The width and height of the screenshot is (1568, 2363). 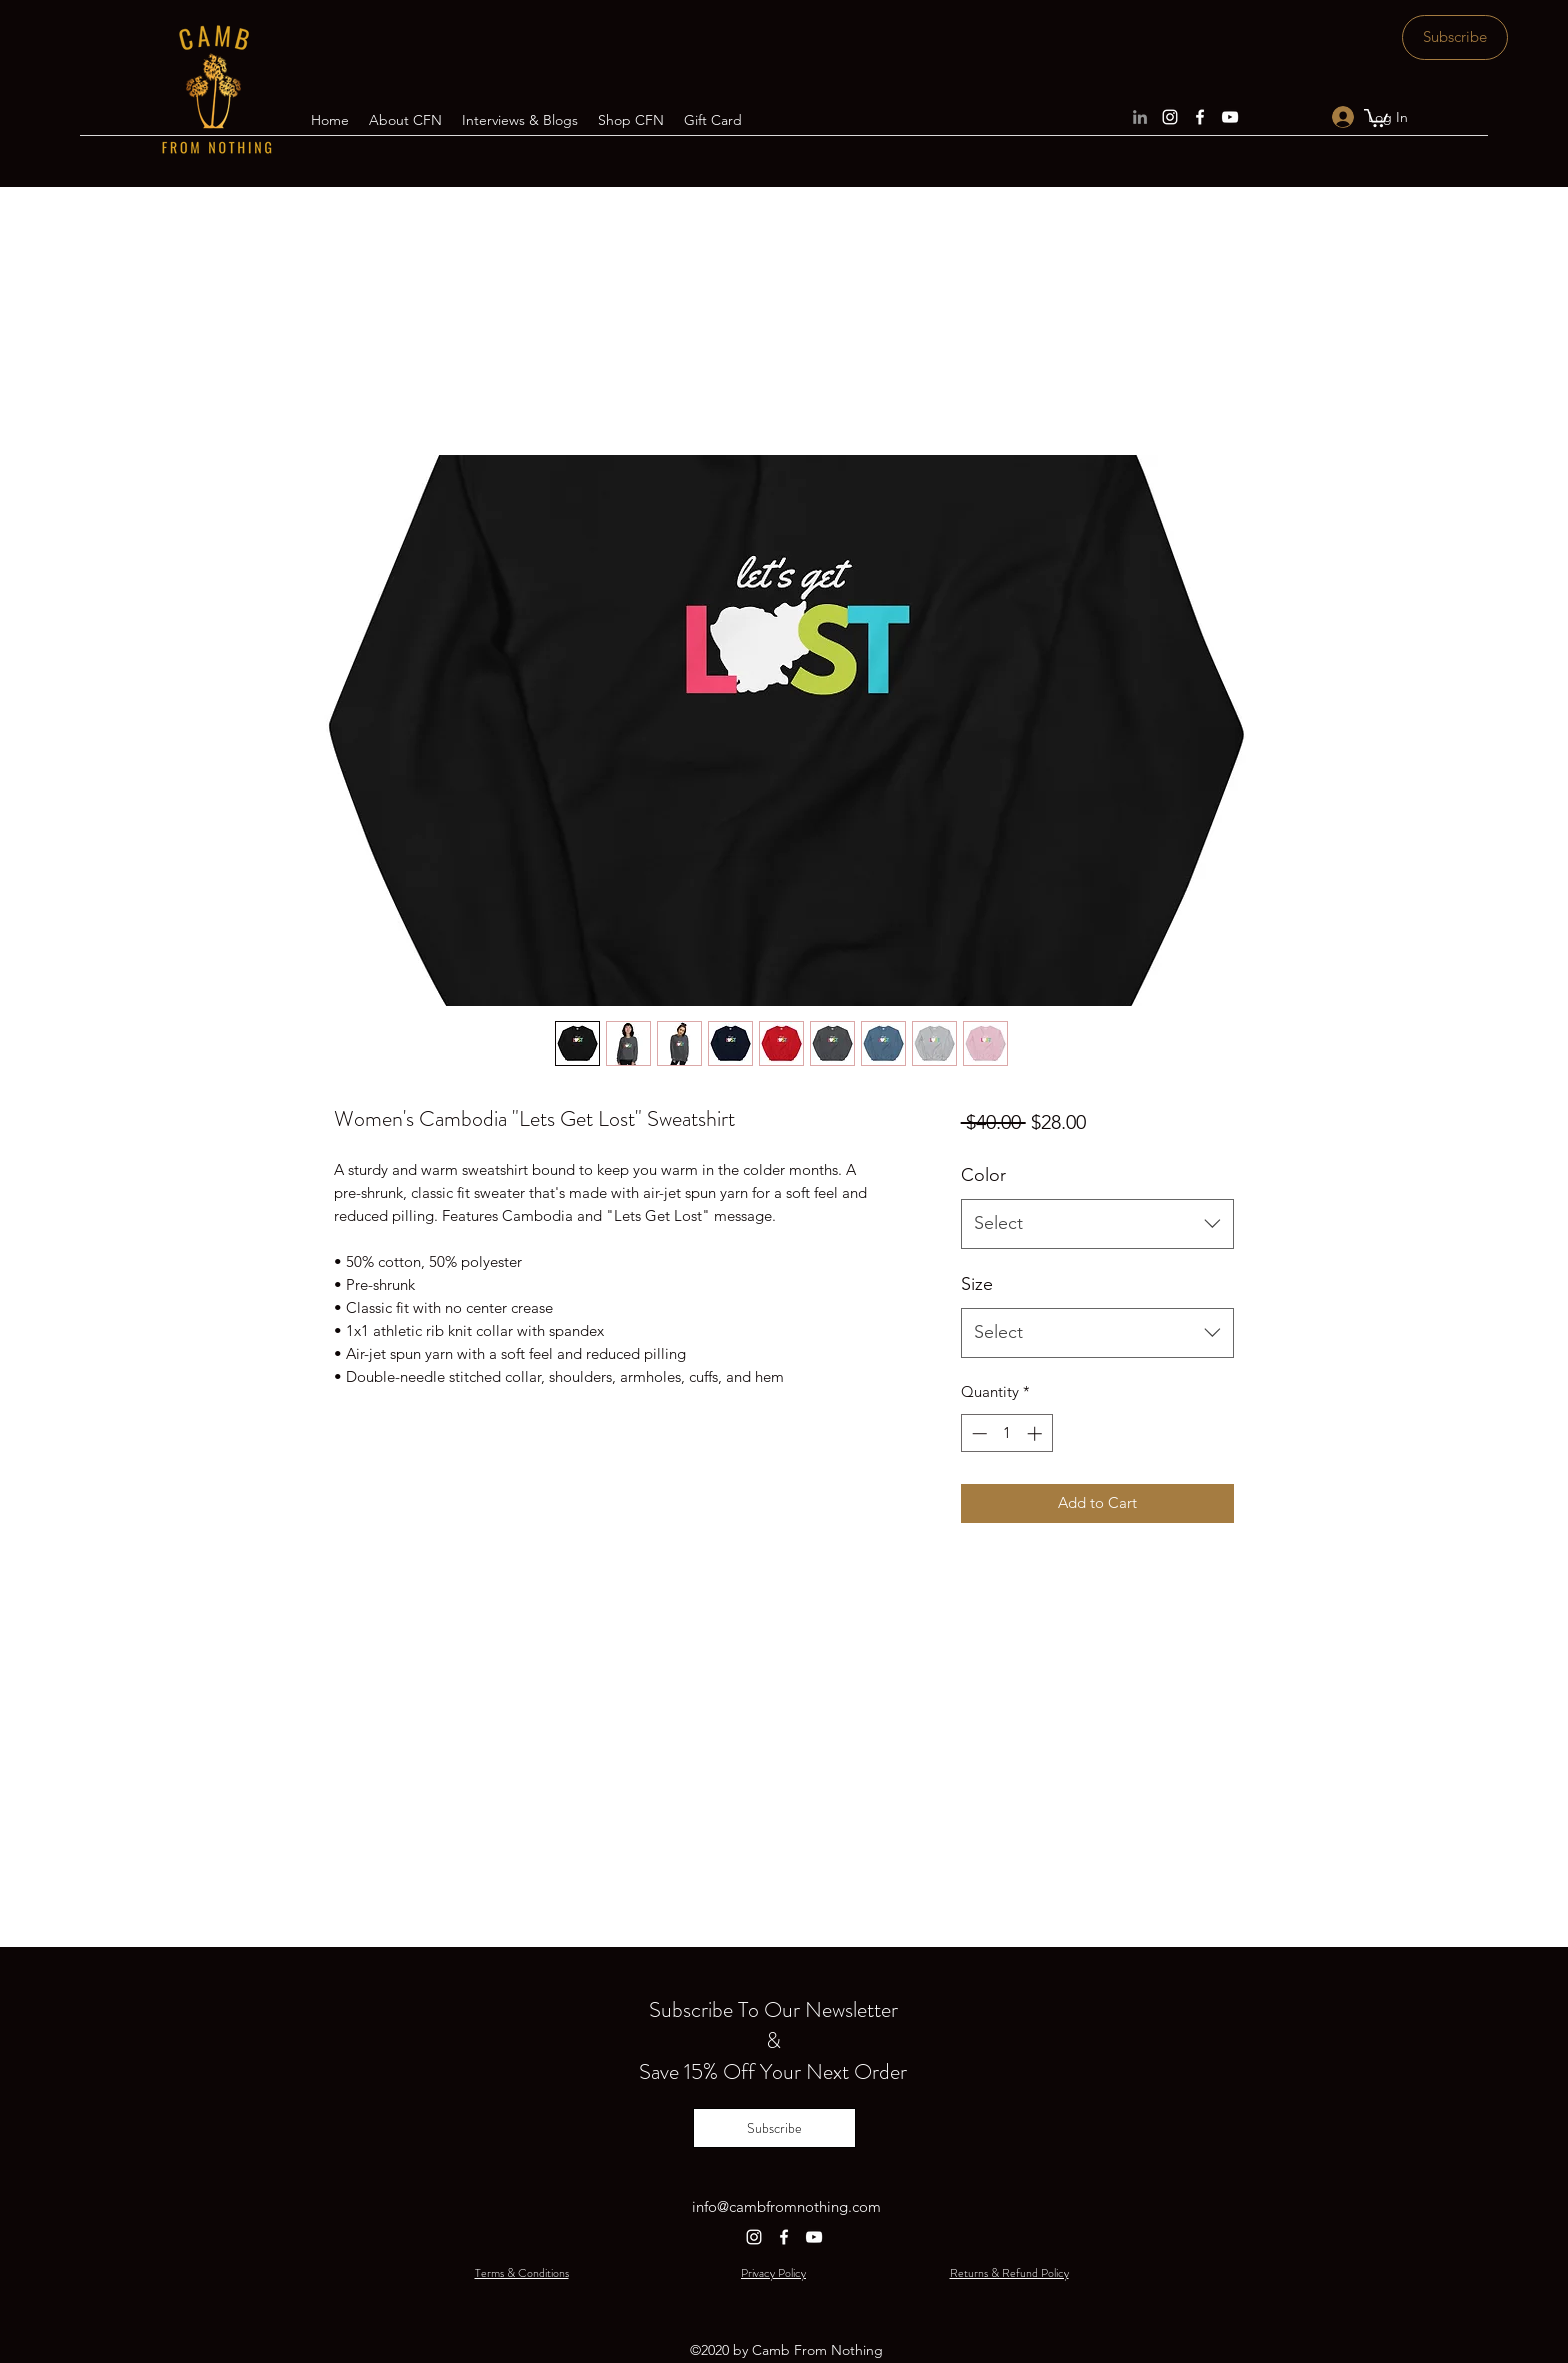 I want to click on [YouTube], so click(x=1230, y=117).